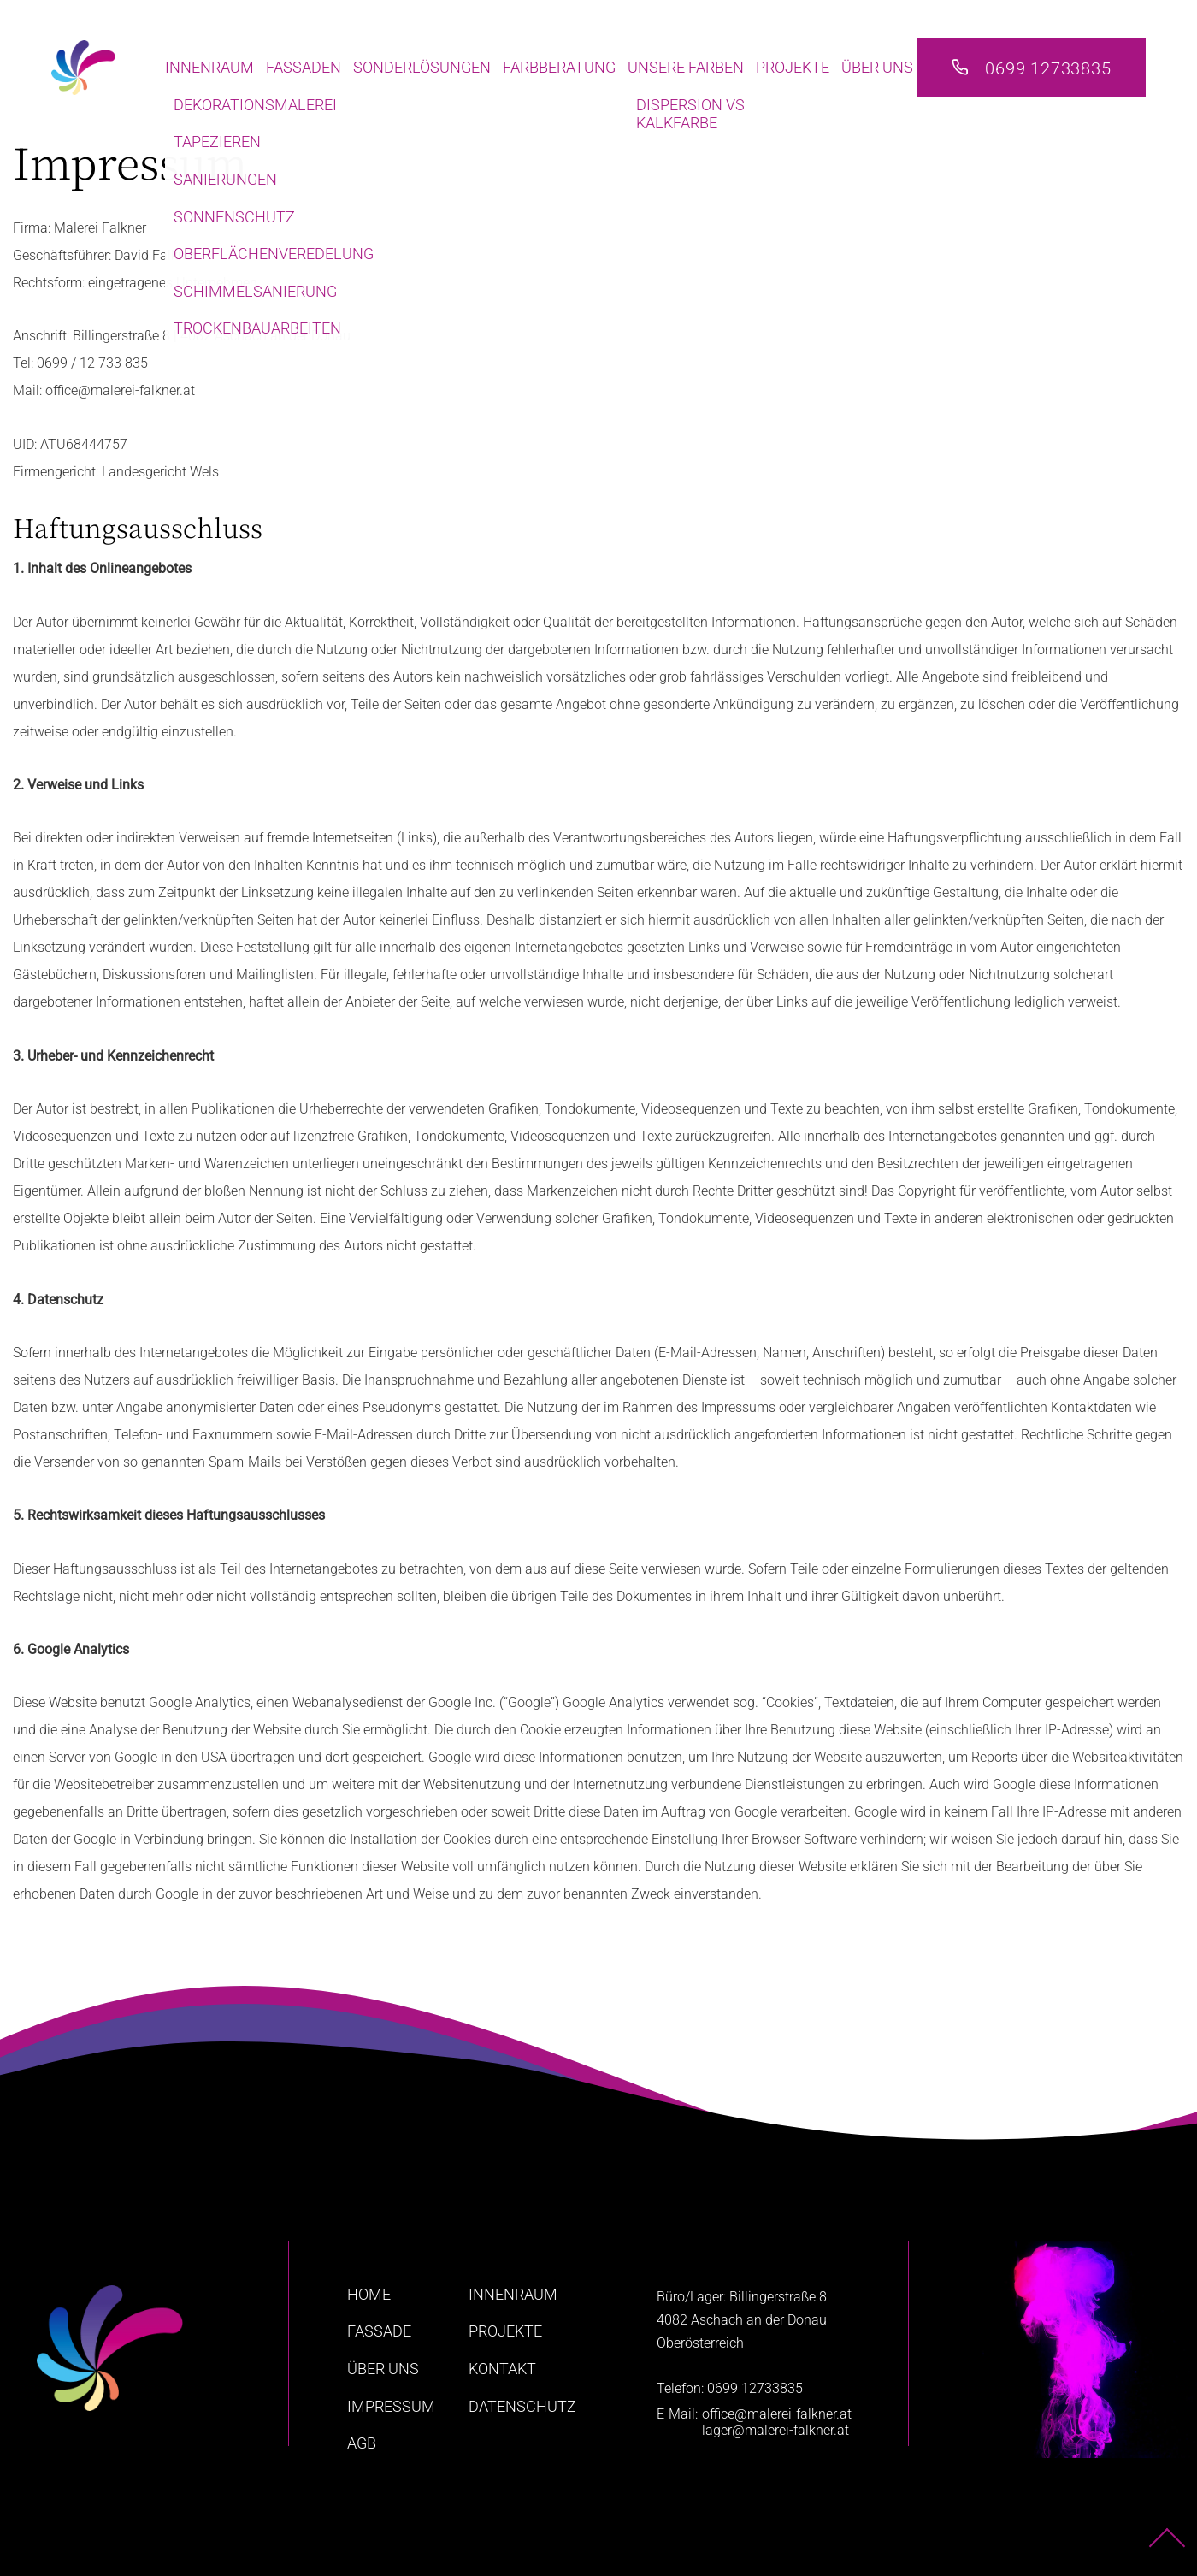 The image size is (1197, 2576). I want to click on Innenraum, so click(209, 67).